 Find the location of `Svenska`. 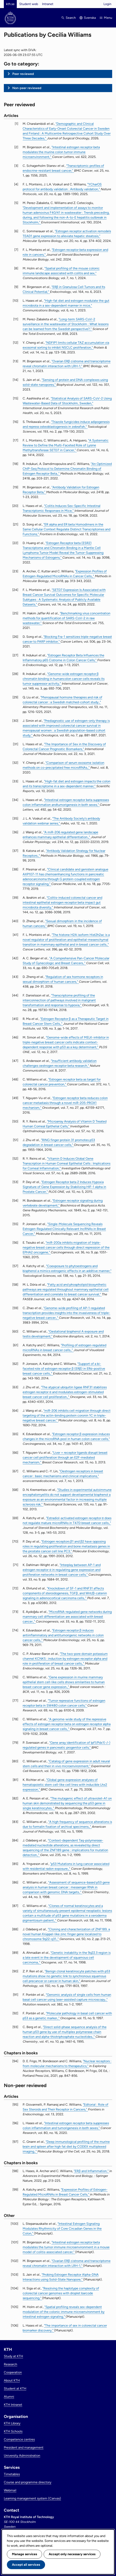

Svenska is located at coordinates (90, 18).